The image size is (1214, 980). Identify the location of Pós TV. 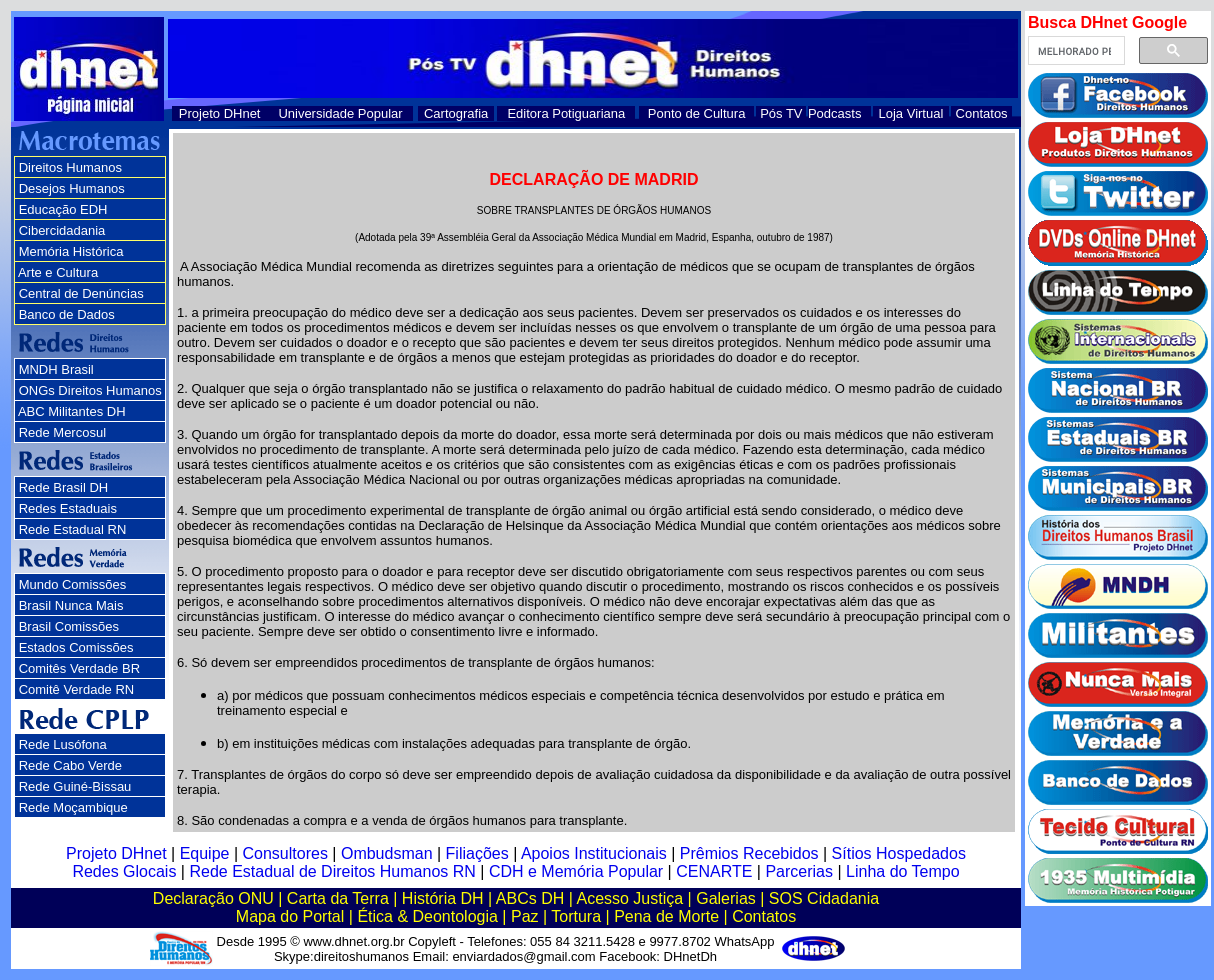
(781, 113).